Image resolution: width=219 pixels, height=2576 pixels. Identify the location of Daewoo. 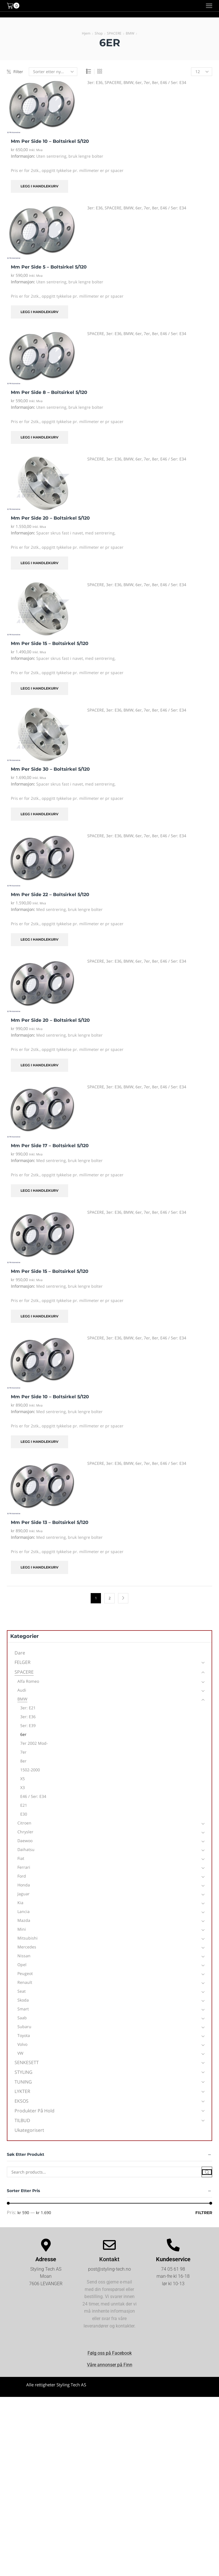
(25, 1840).